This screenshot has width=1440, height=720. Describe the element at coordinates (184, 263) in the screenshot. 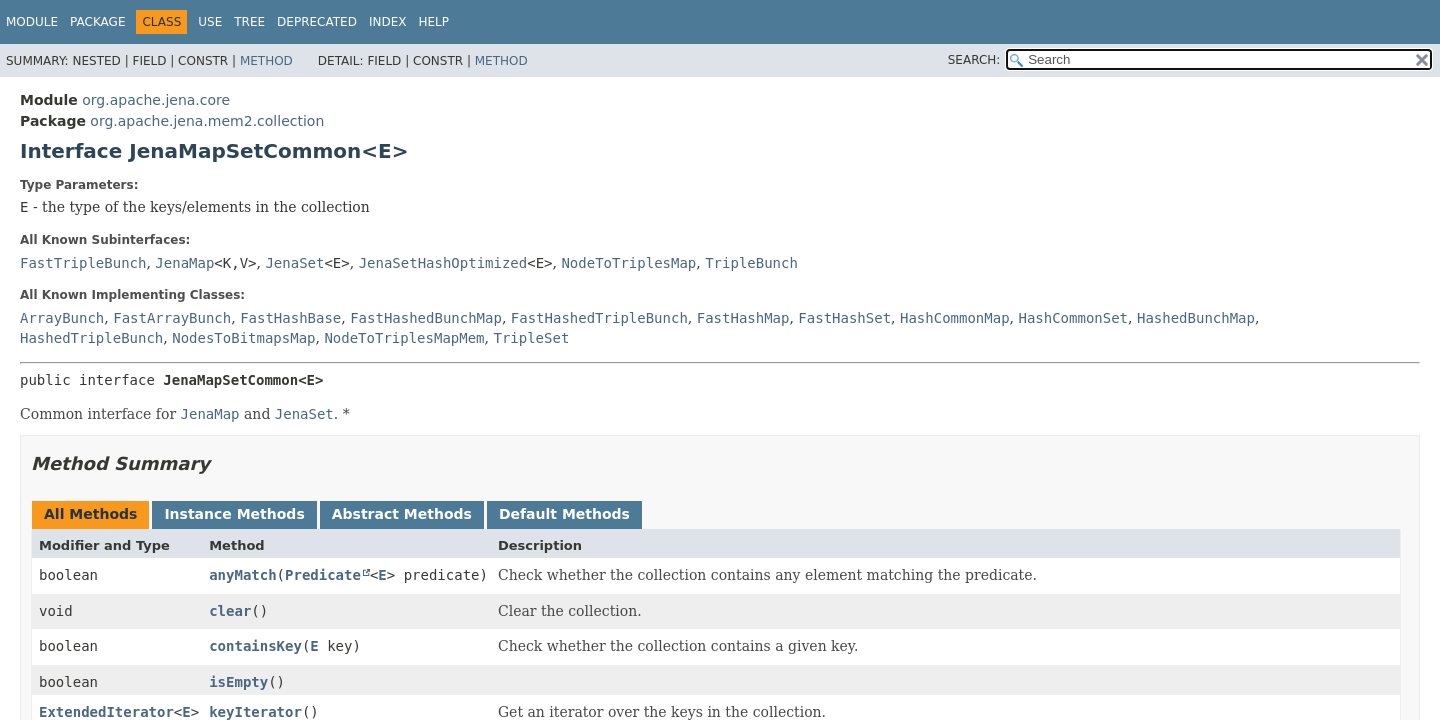

I see `JenaMap` at that location.